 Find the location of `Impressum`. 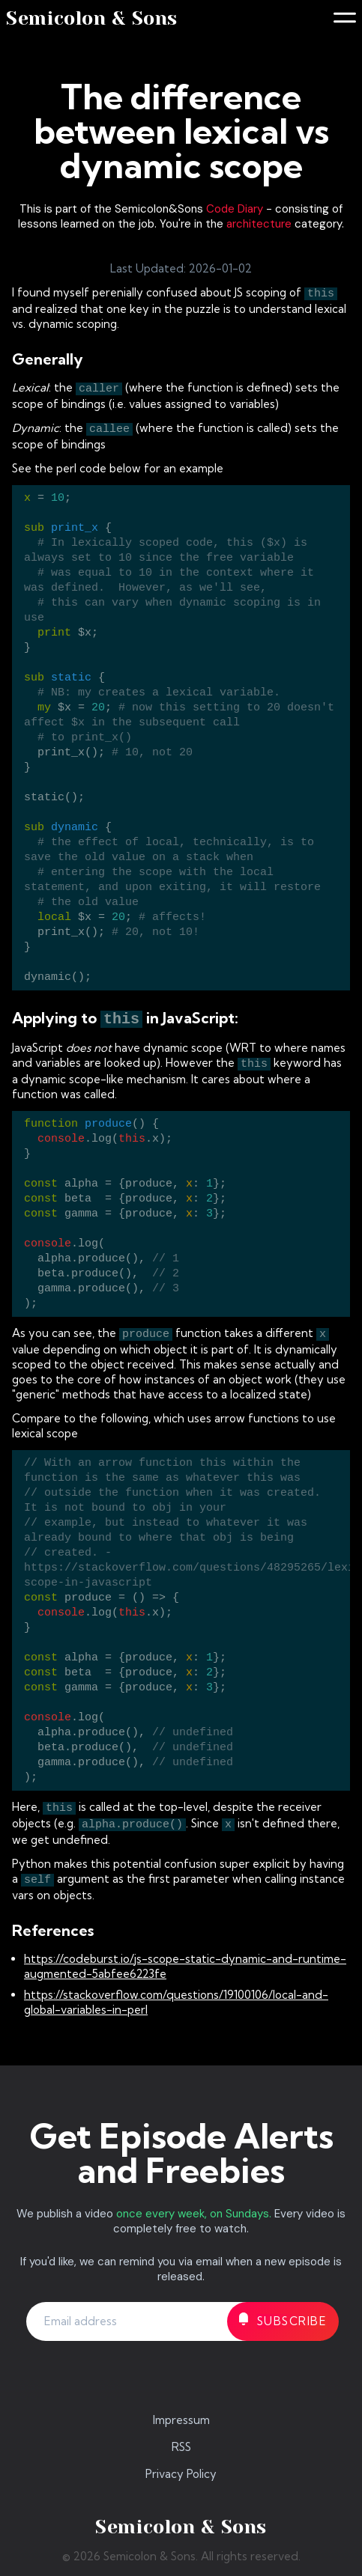

Impressum is located at coordinates (181, 2420).